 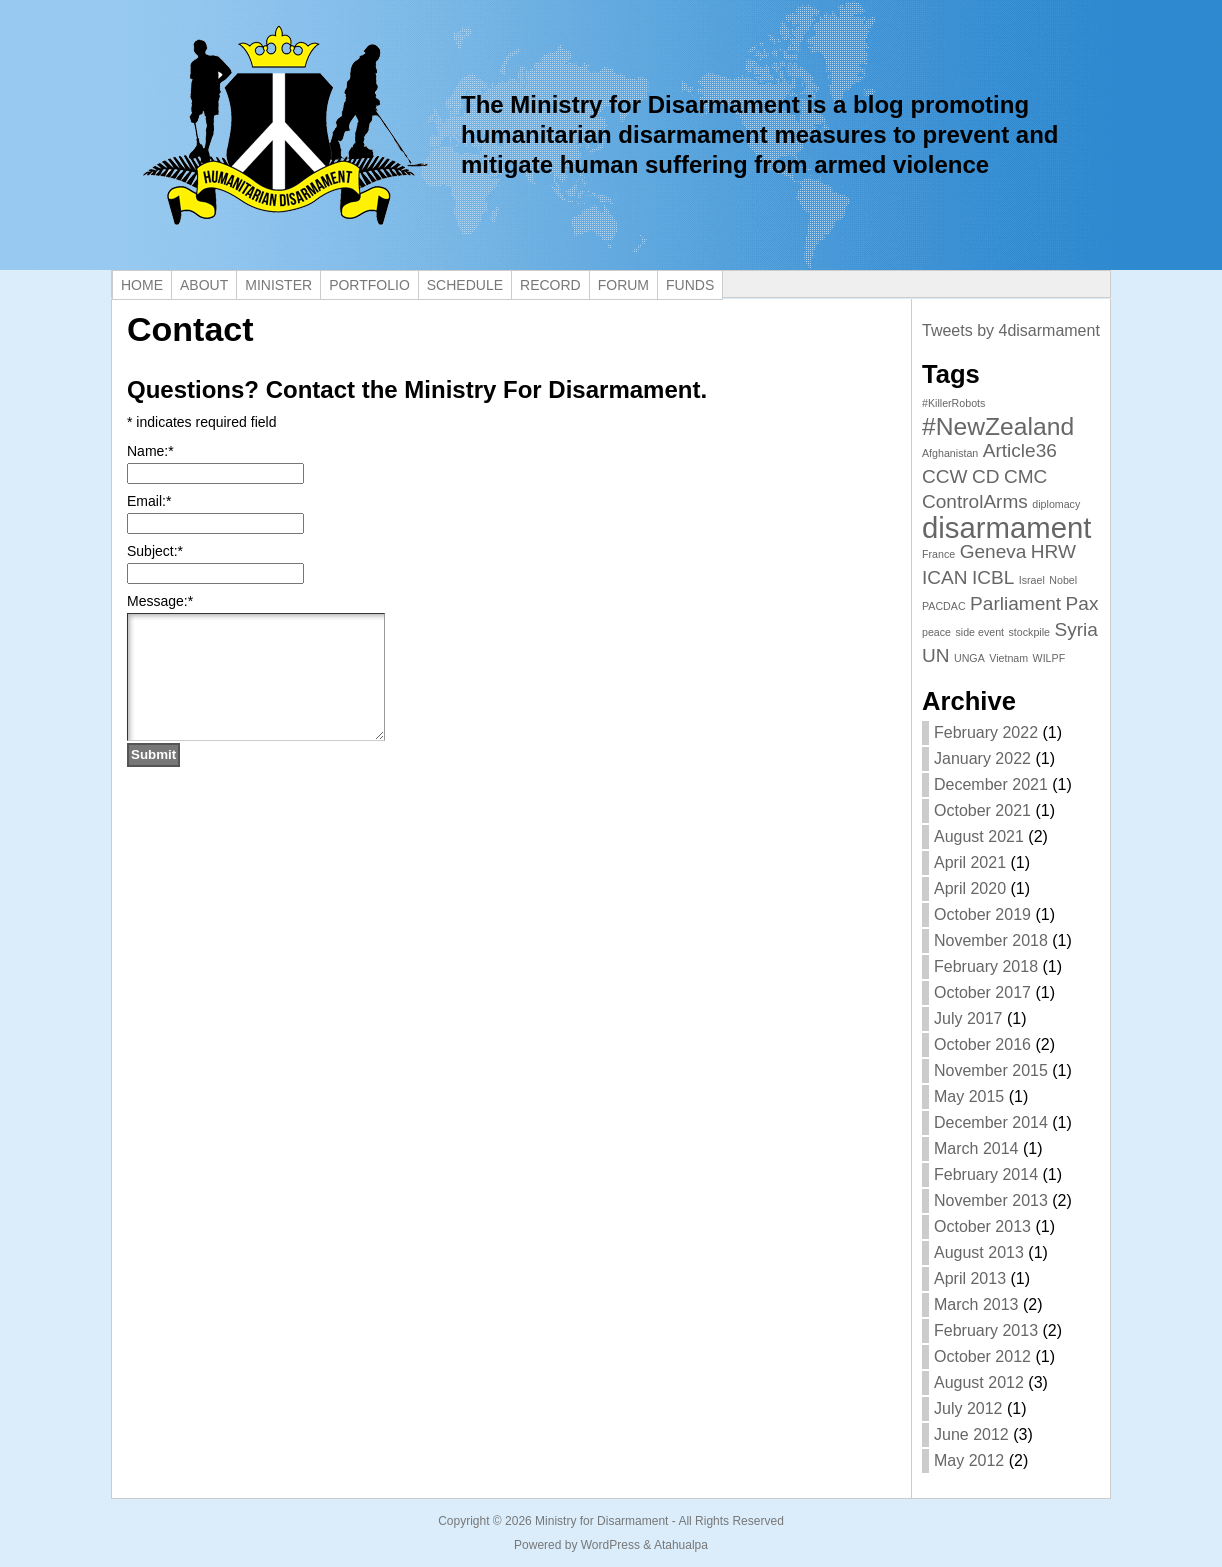 I want to click on November 2018, so click(x=991, y=940).